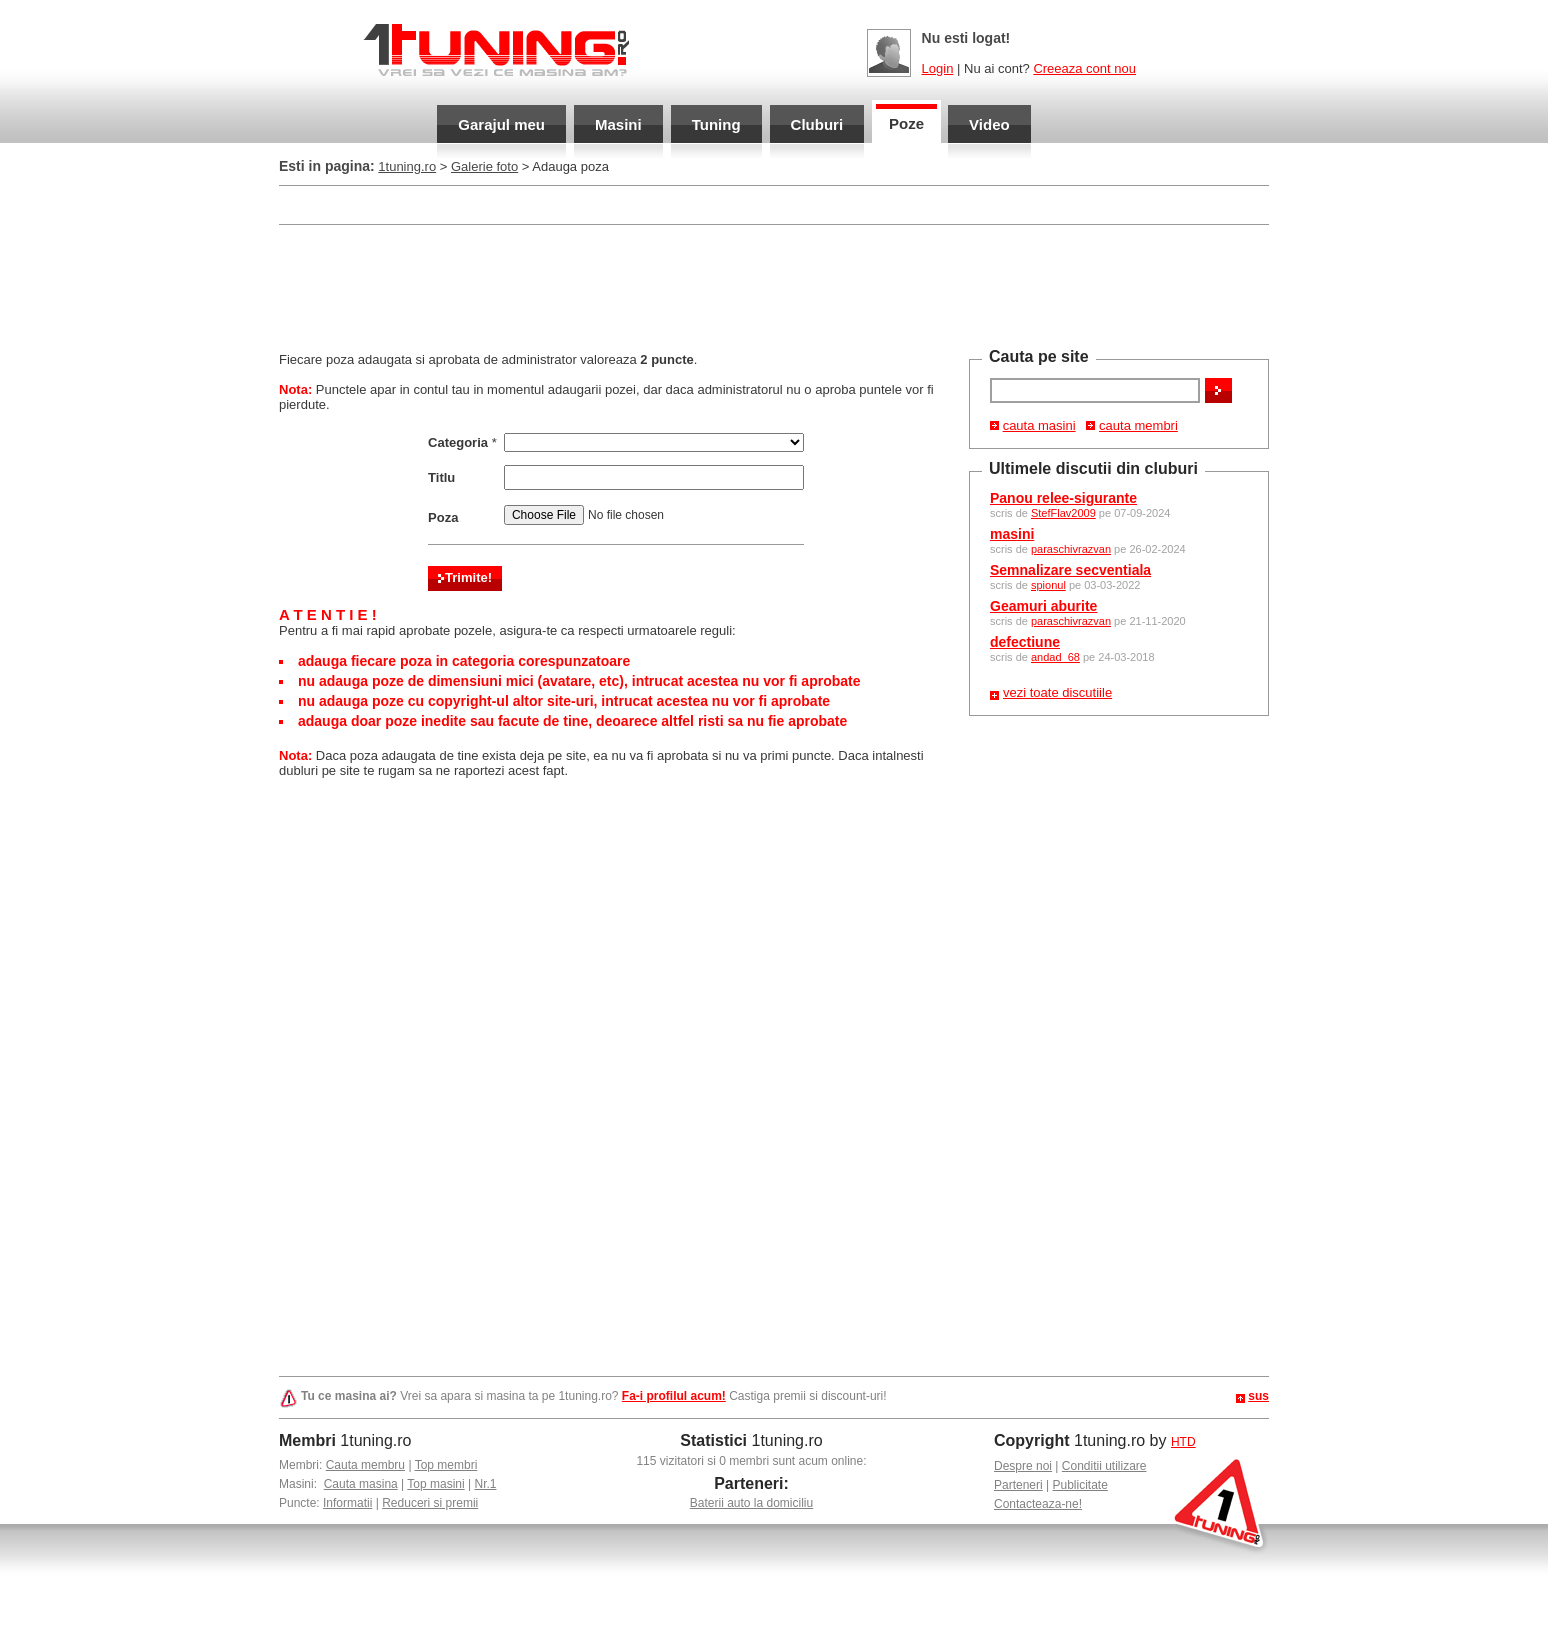  What do you see at coordinates (435, 1484) in the screenshot?
I see `Top masini` at bounding box center [435, 1484].